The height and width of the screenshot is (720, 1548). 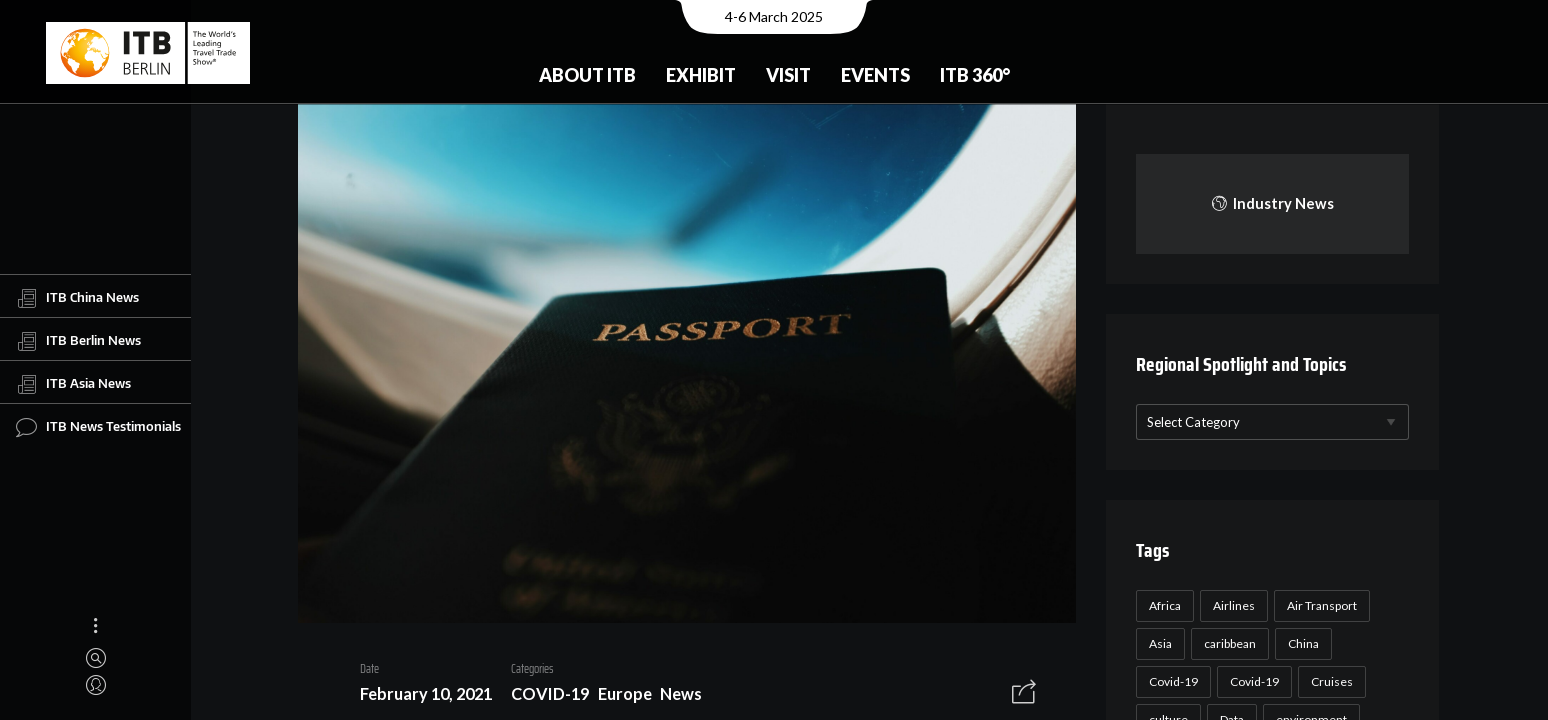 What do you see at coordinates (1251, 681) in the screenshot?
I see `Covid-19 [Covid-19 (19 items)]` at bounding box center [1251, 681].